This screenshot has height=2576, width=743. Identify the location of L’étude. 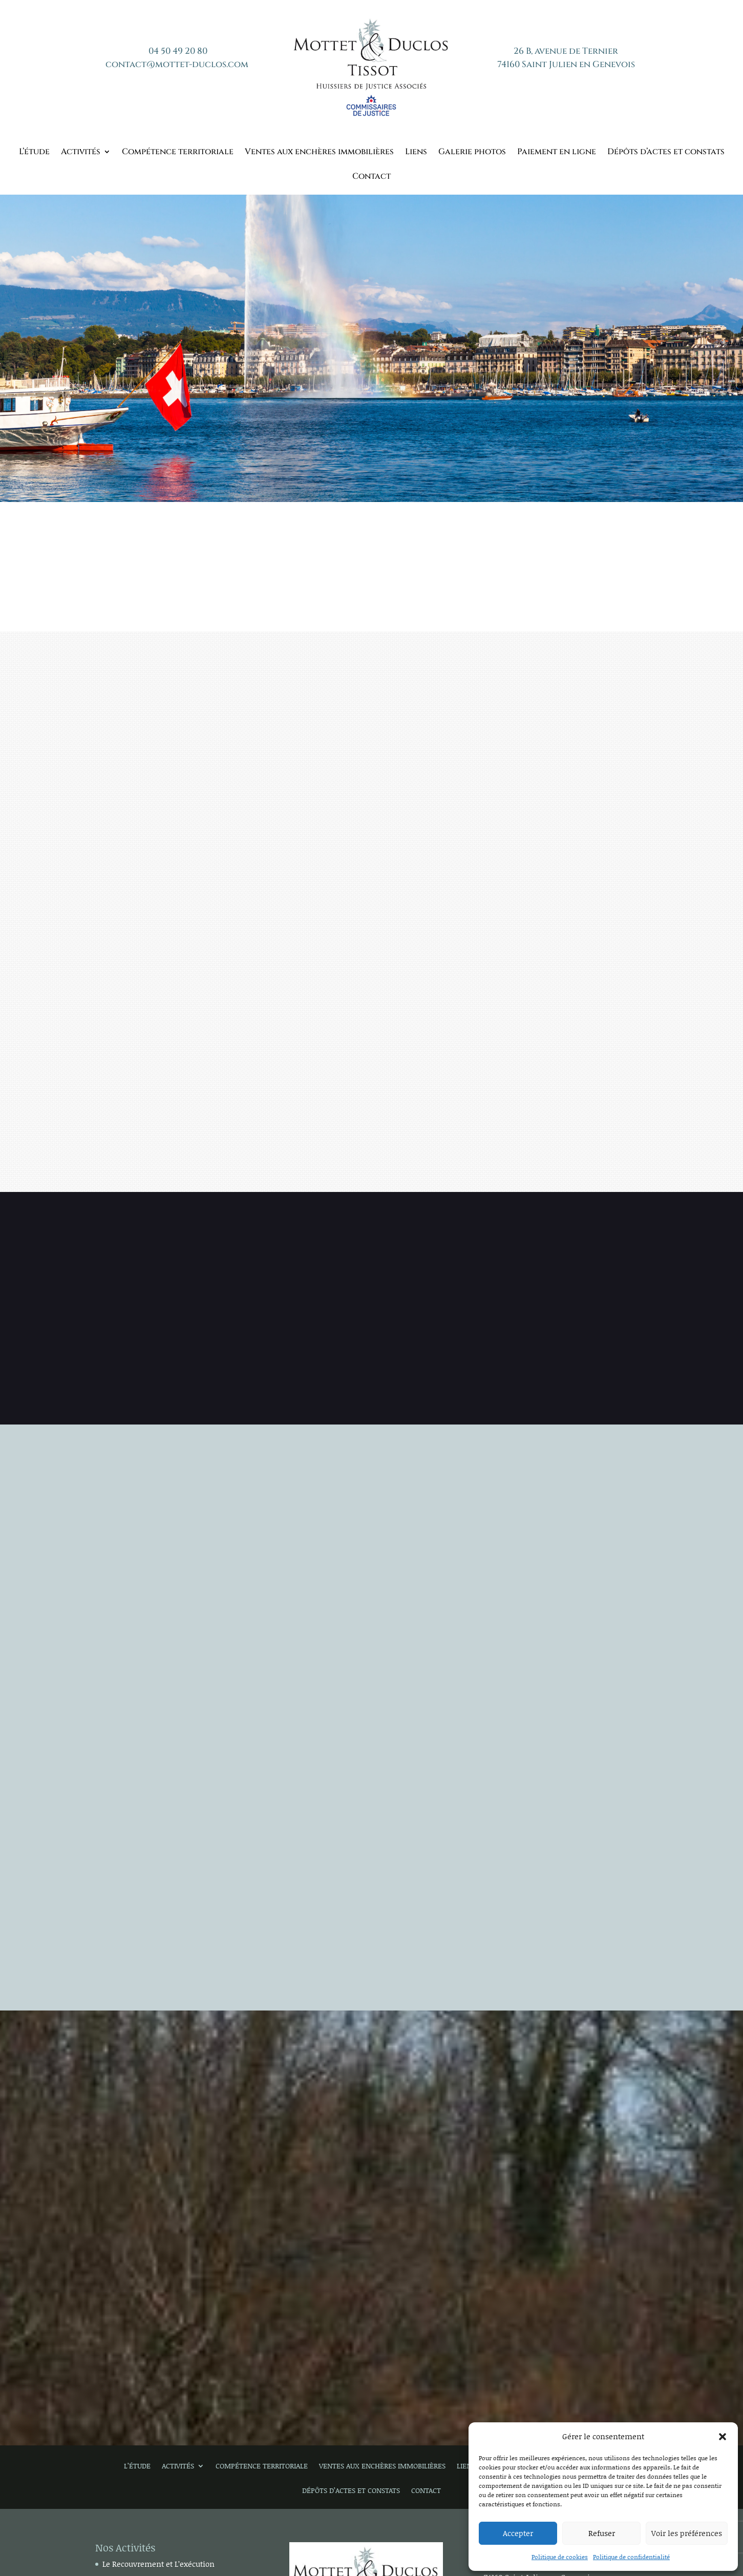
(34, 152).